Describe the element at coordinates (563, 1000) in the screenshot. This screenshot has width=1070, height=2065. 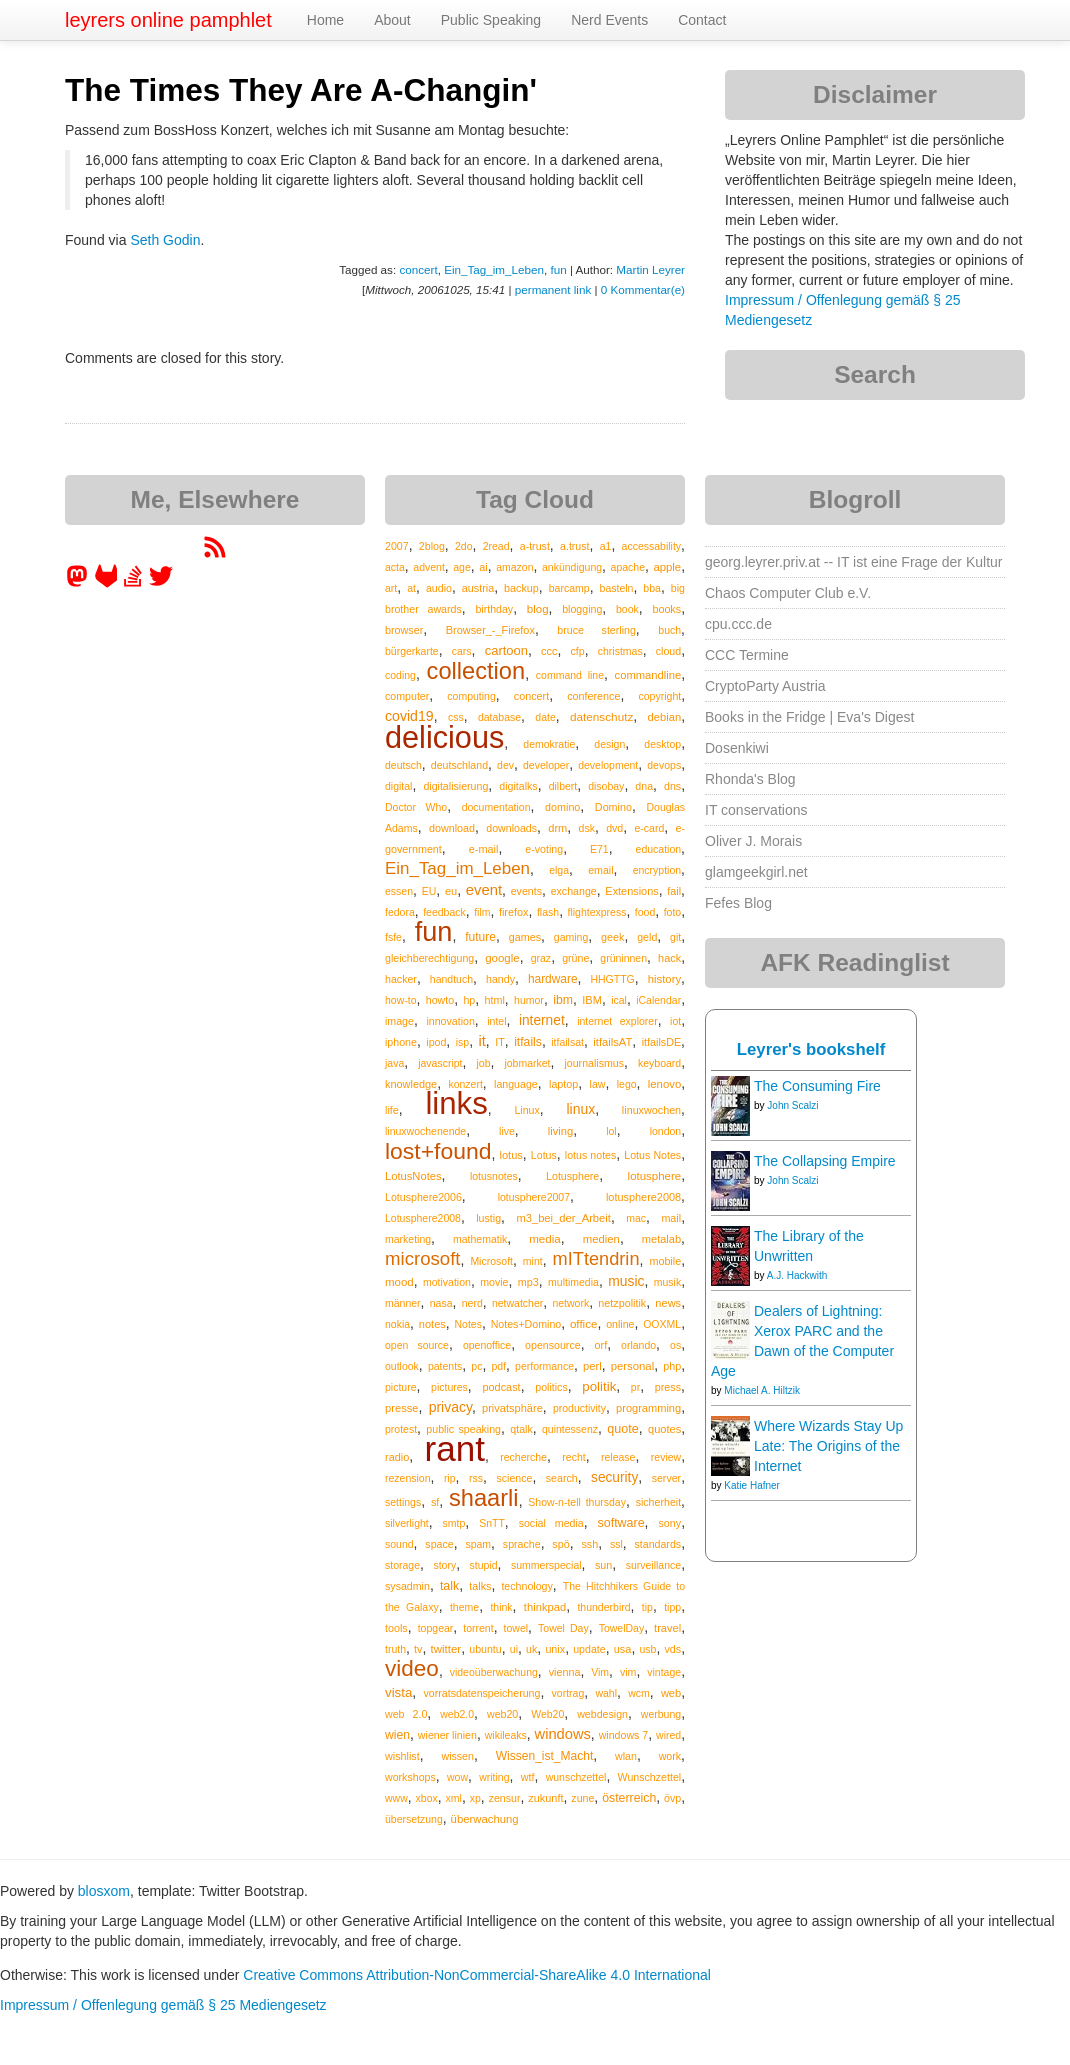
I see `ibm` at that location.